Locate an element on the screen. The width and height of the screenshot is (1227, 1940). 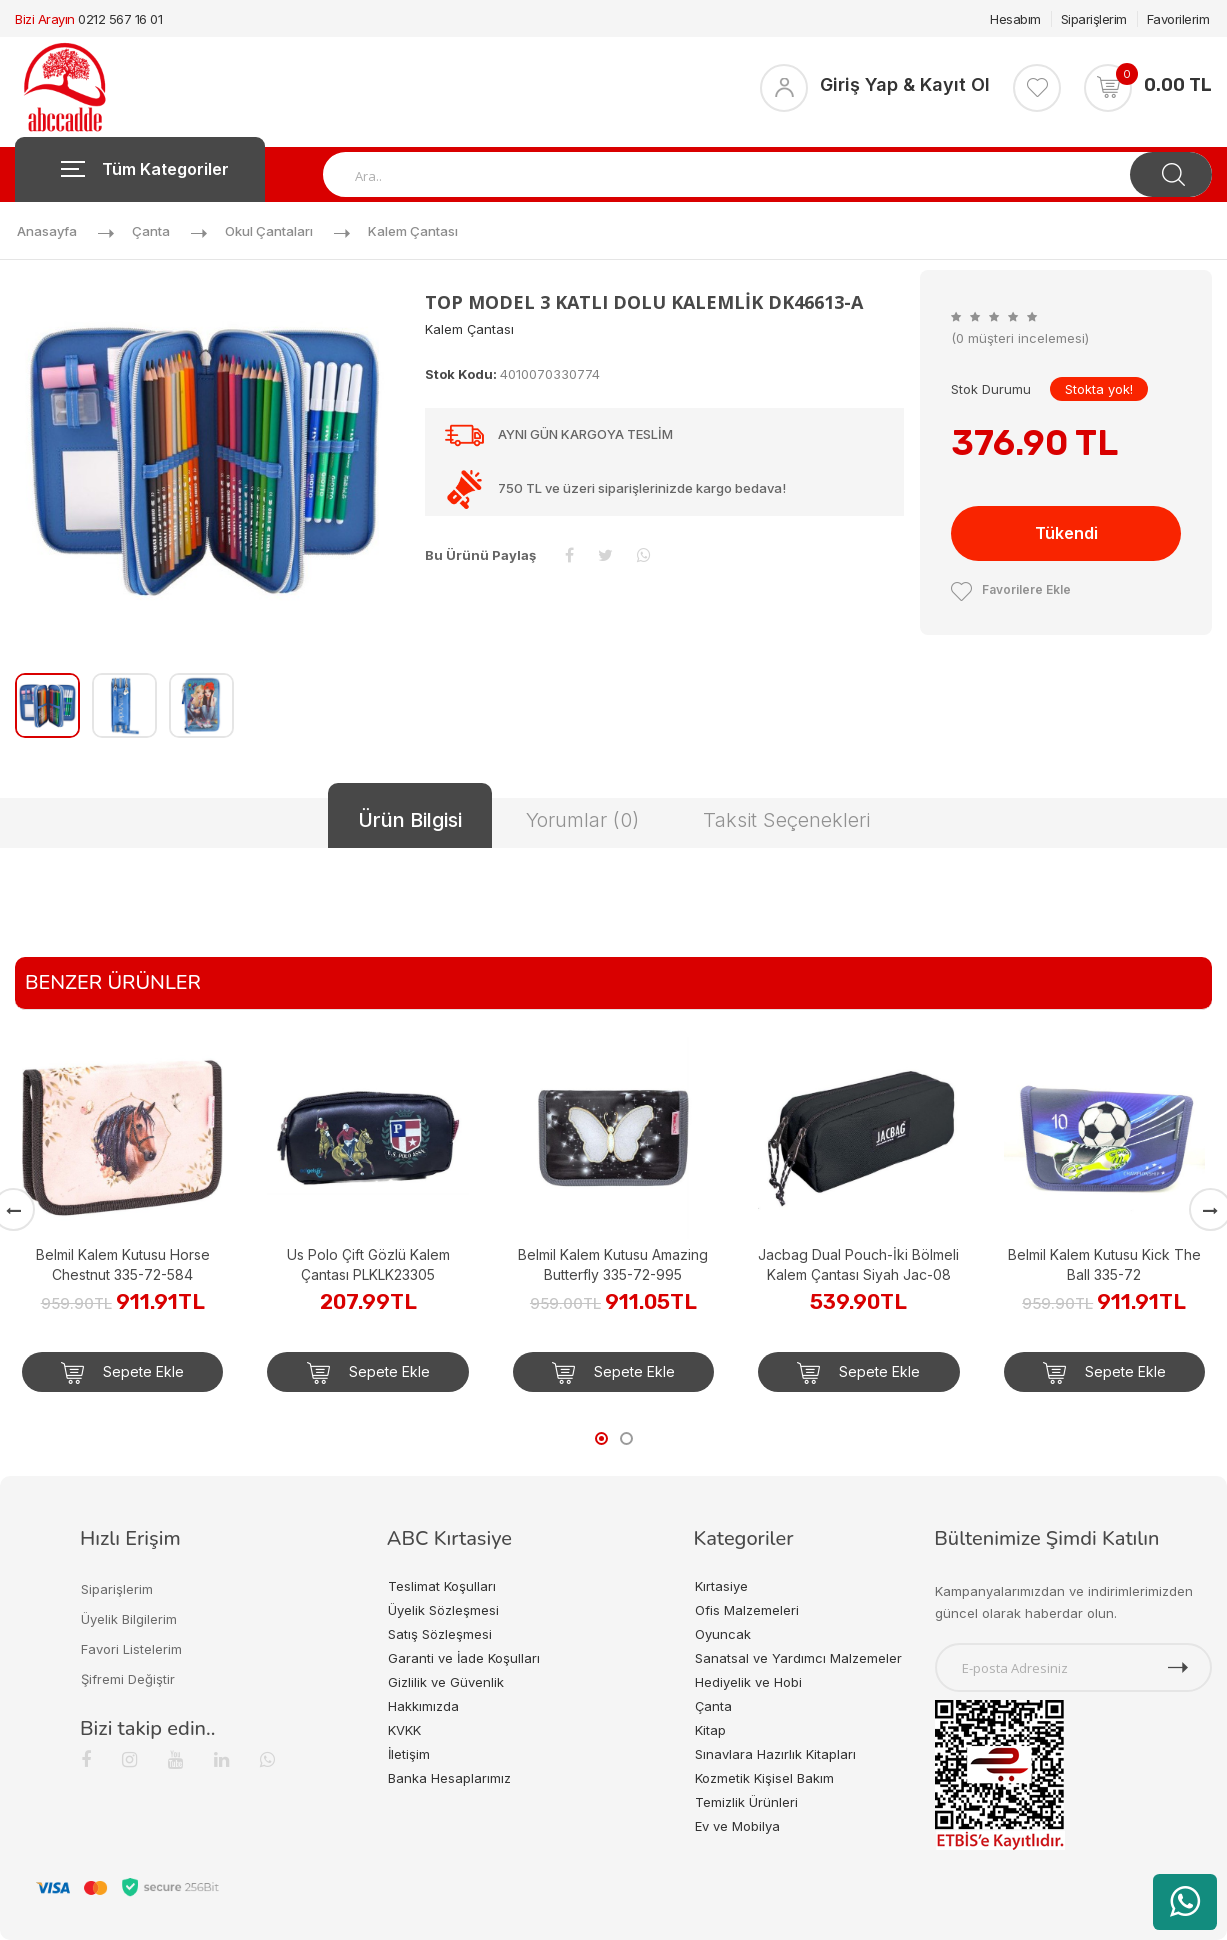
Kitap is located at coordinates (710, 1730).